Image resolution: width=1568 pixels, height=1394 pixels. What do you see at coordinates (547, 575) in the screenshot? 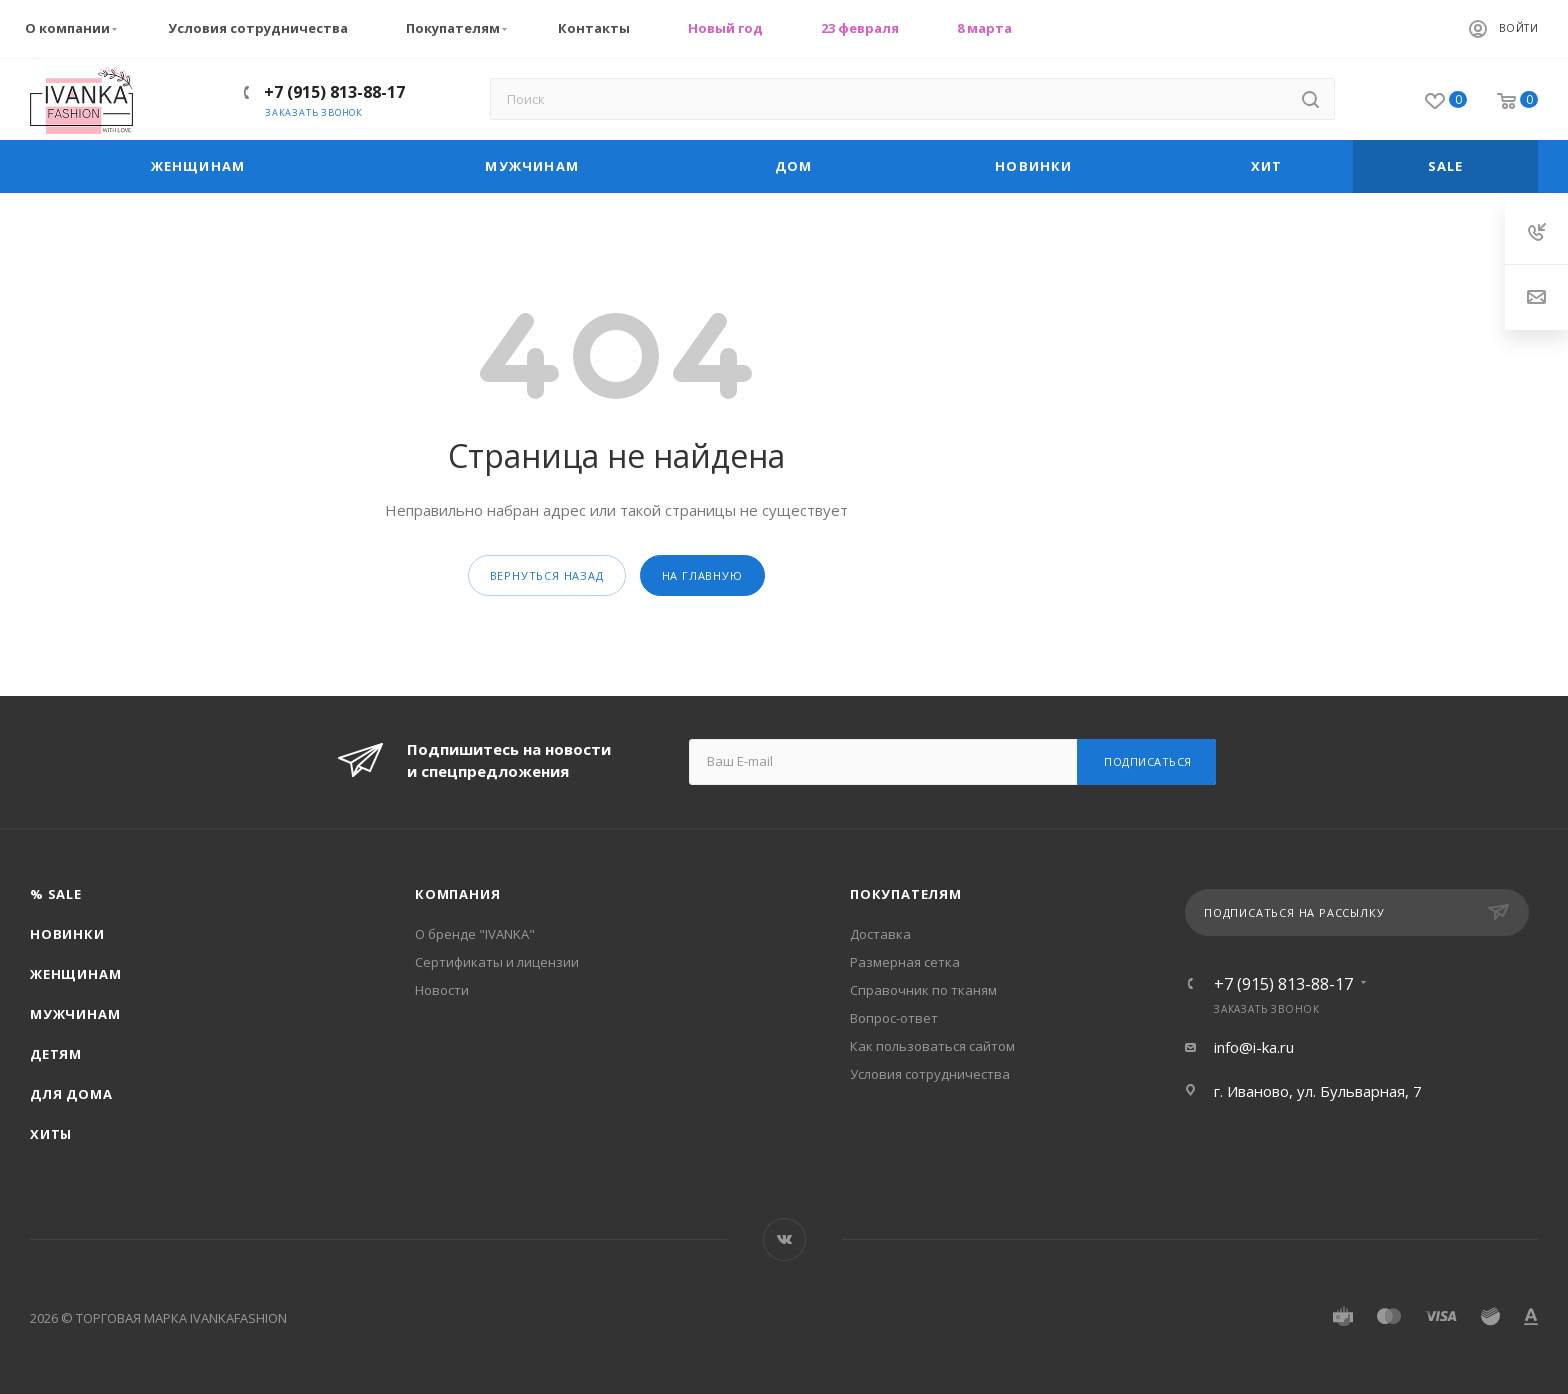
I see `вернуться назад` at bounding box center [547, 575].